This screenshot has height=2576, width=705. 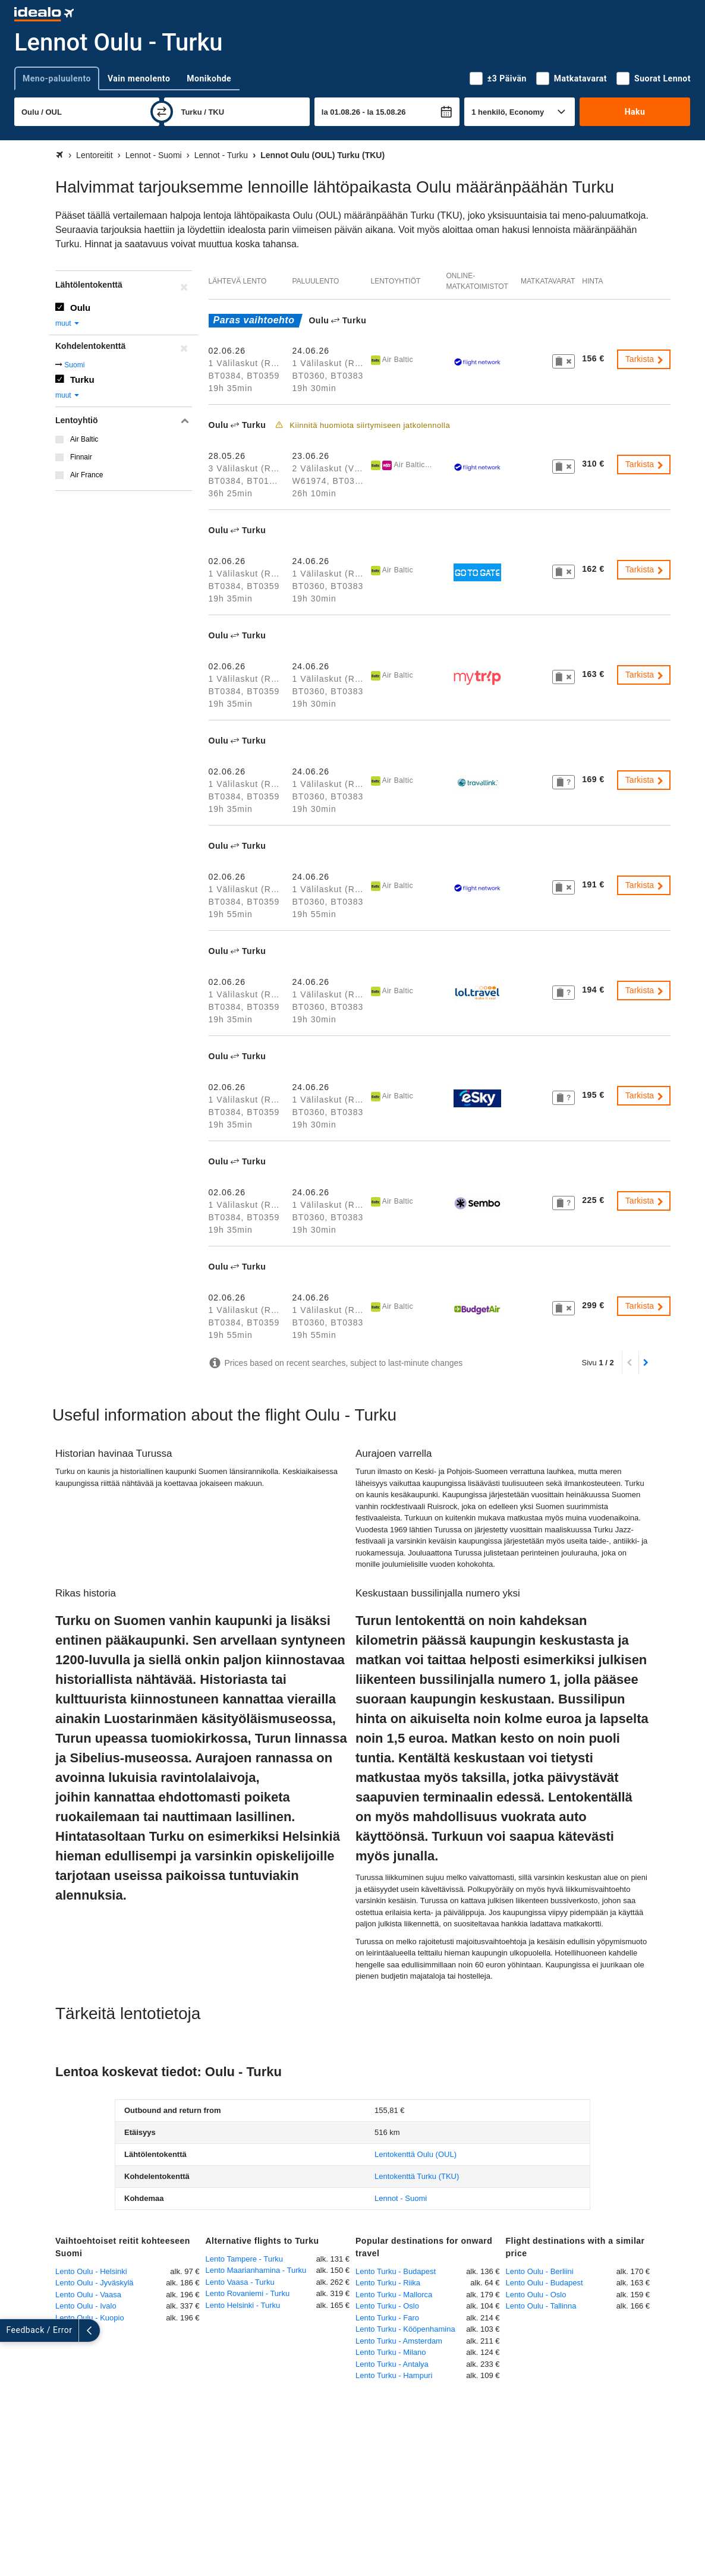 What do you see at coordinates (398, 2340) in the screenshot?
I see `Lento Turku - Amsterdam` at bounding box center [398, 2340].